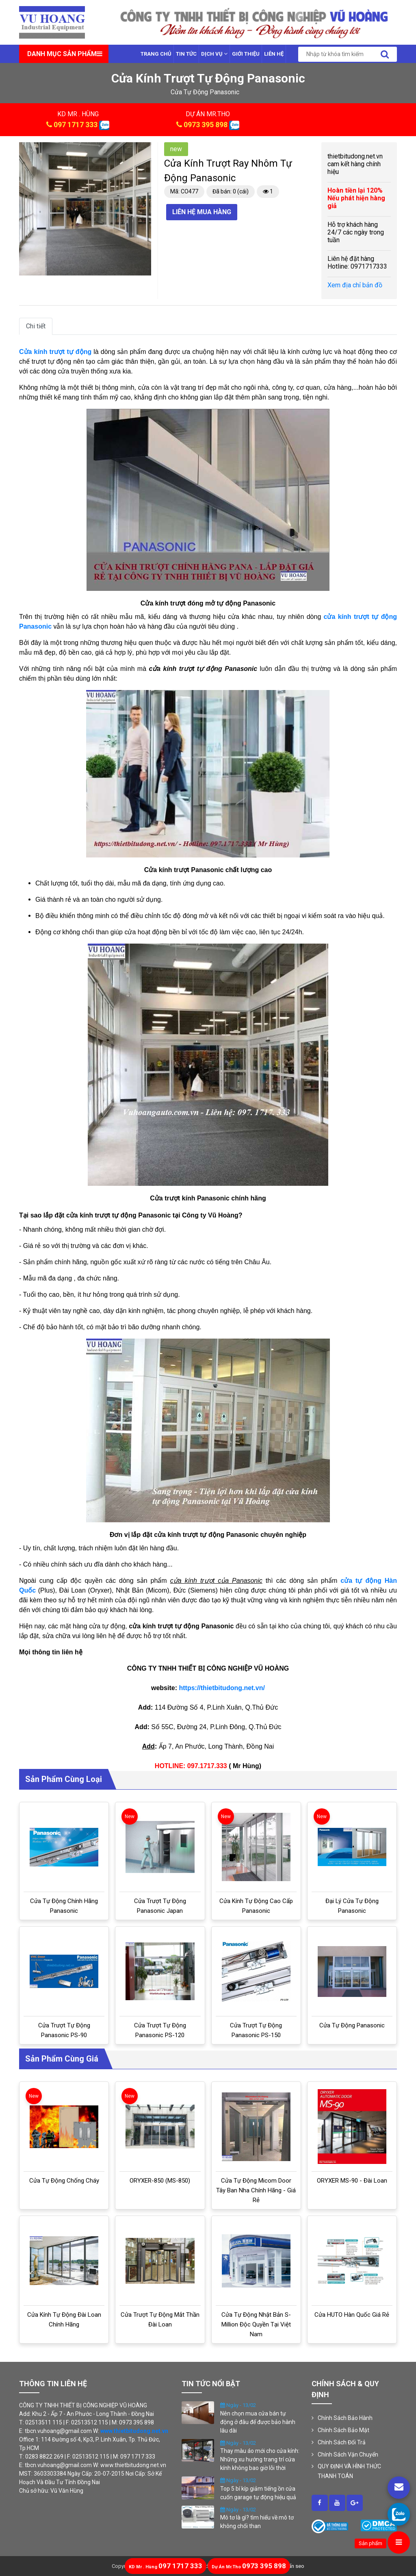 Image resolution: width=416 pixels, height=2576 pixels. Describe the element at coordinates (144, 149) in the screenshot. I see `[button]` at that location.